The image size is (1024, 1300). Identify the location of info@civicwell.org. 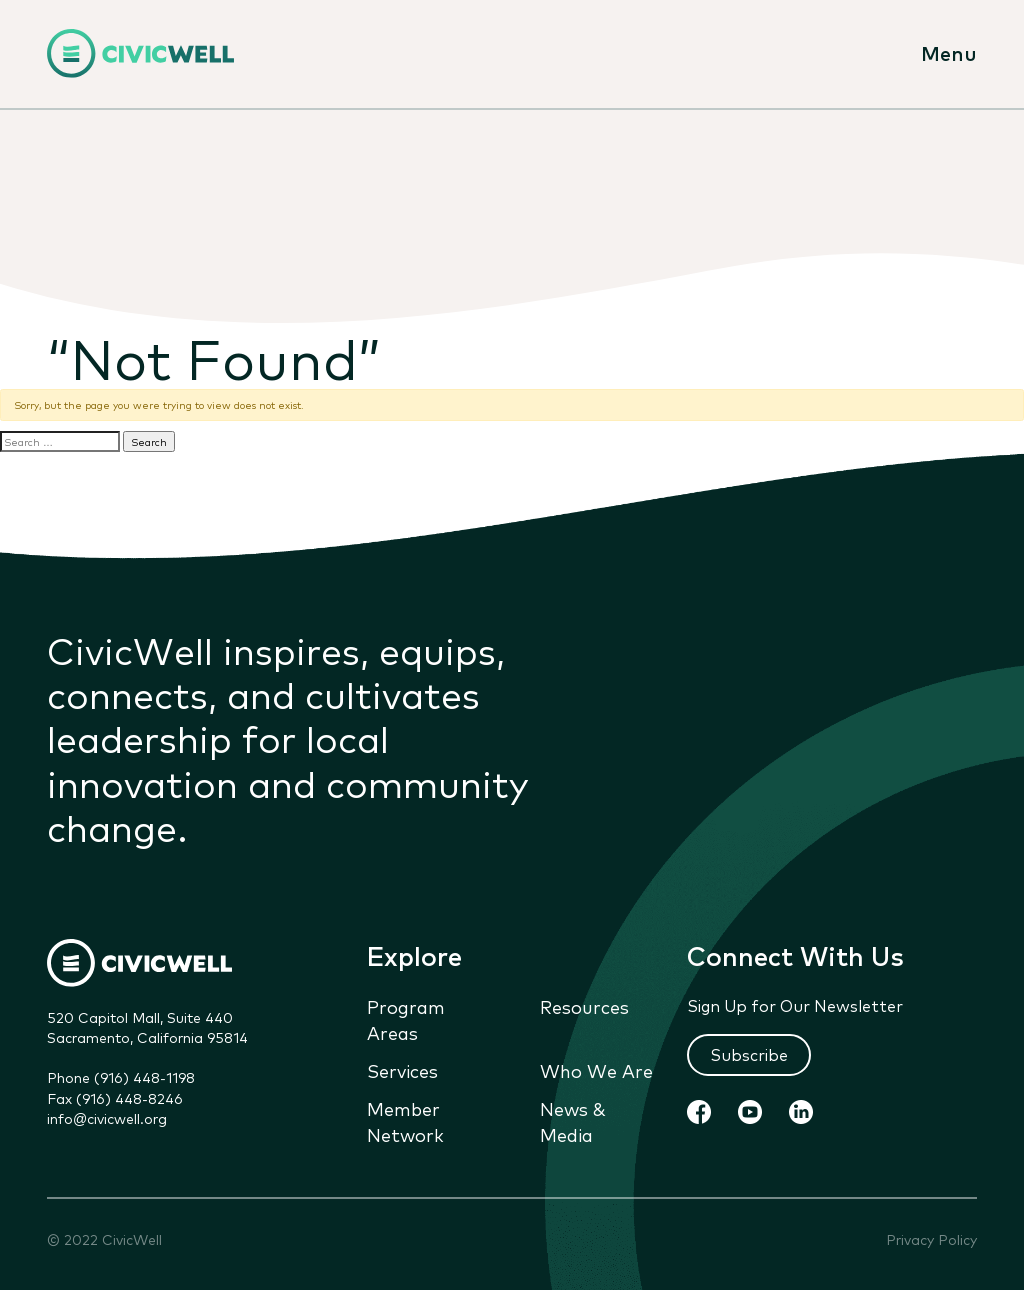
(107, 1118).